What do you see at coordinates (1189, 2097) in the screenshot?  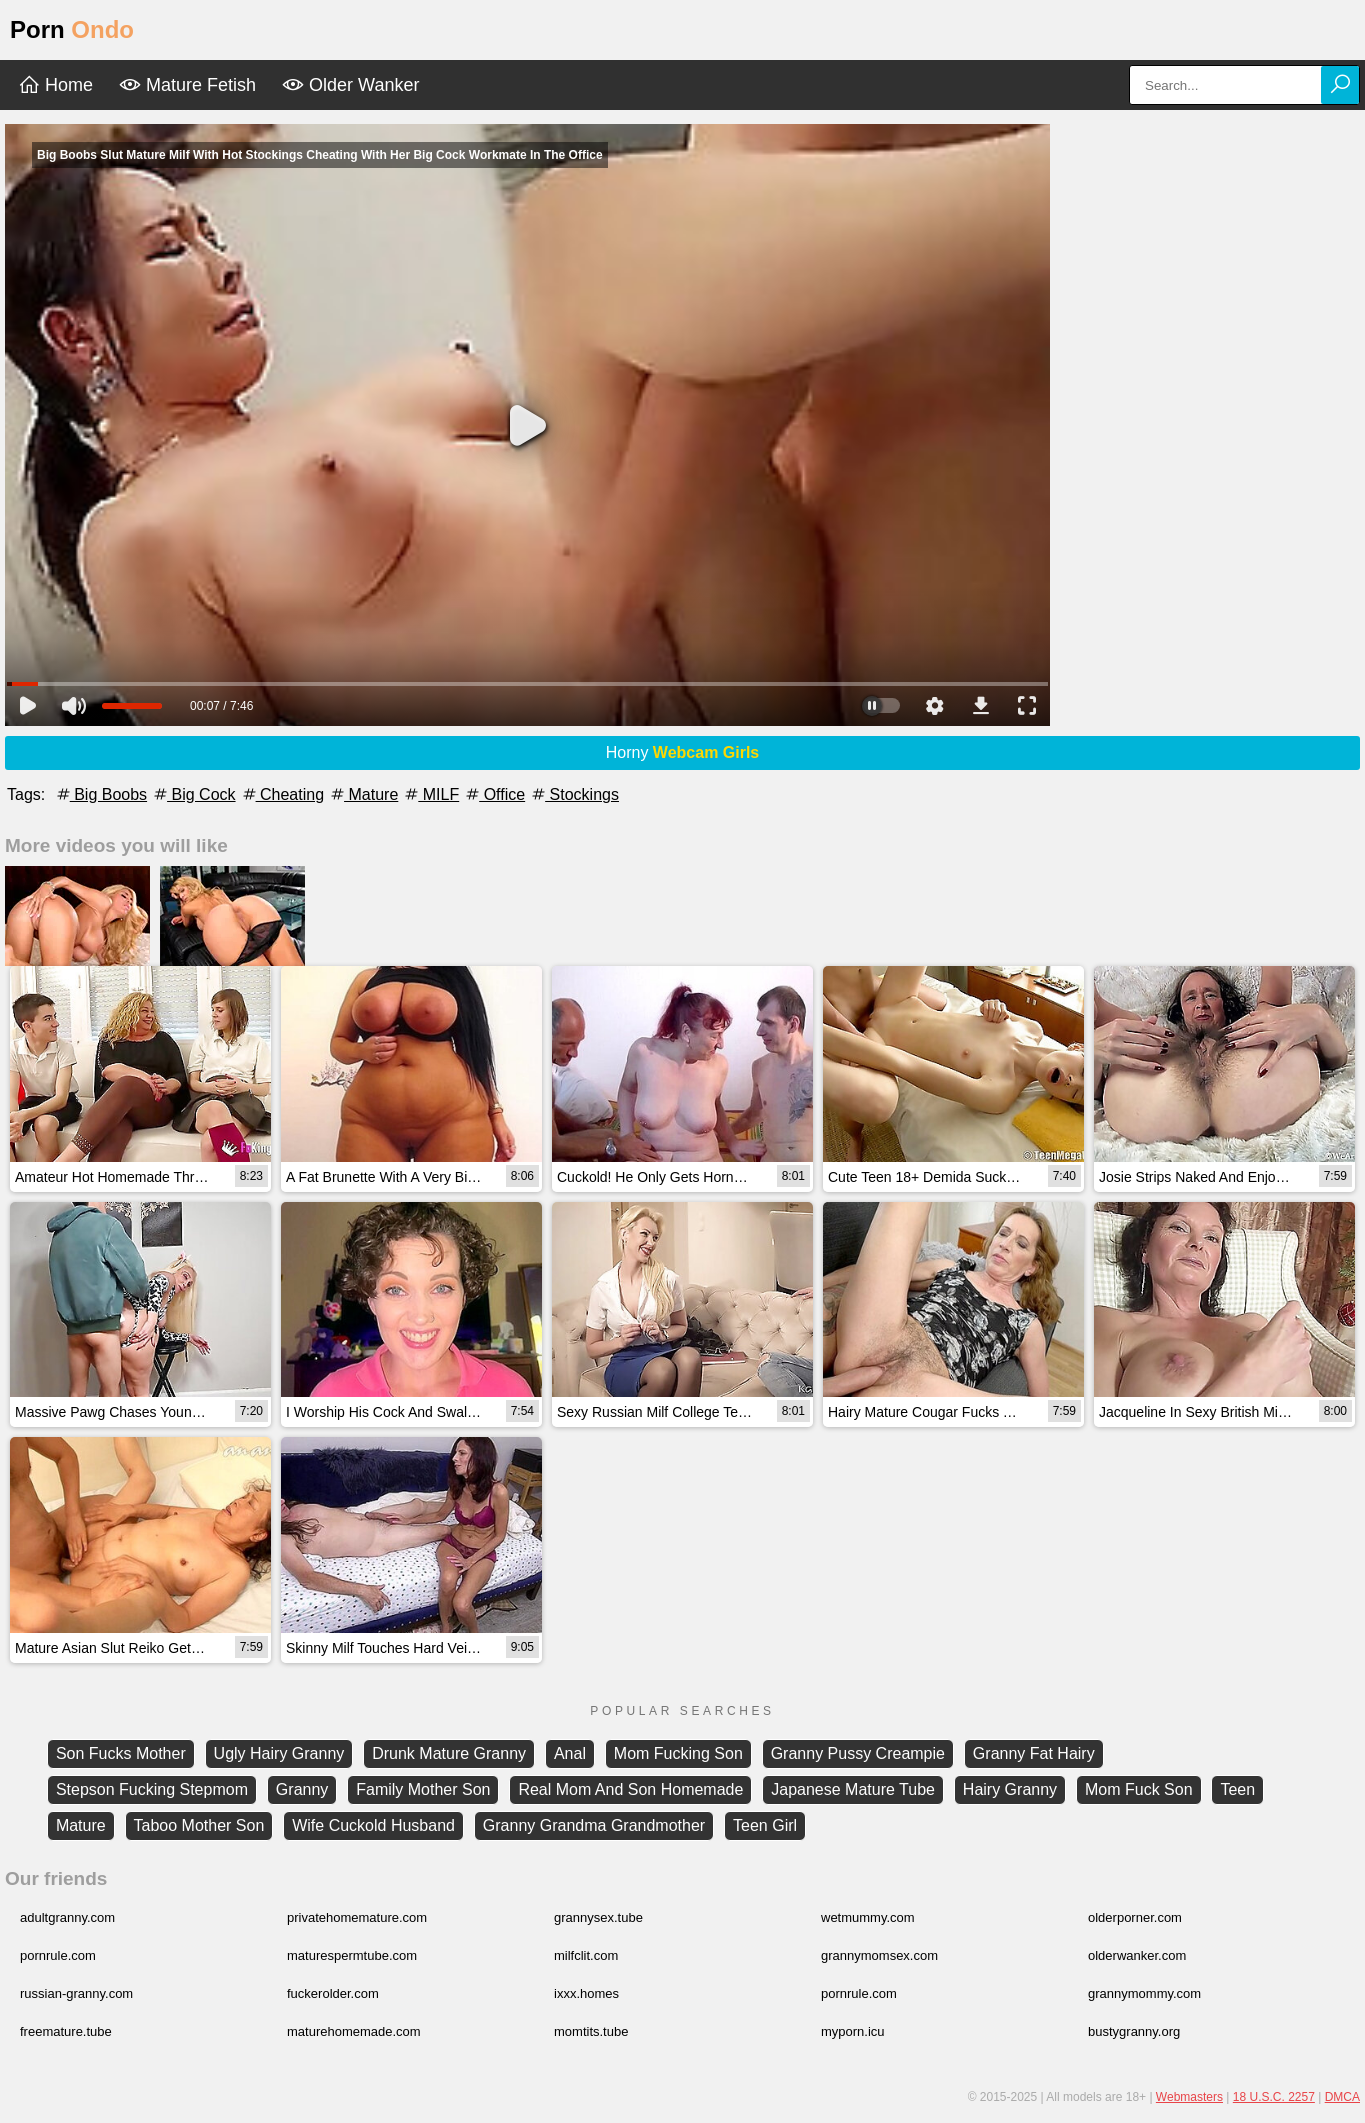 I see `Webmasters` at bounding box center [1189, 2097].